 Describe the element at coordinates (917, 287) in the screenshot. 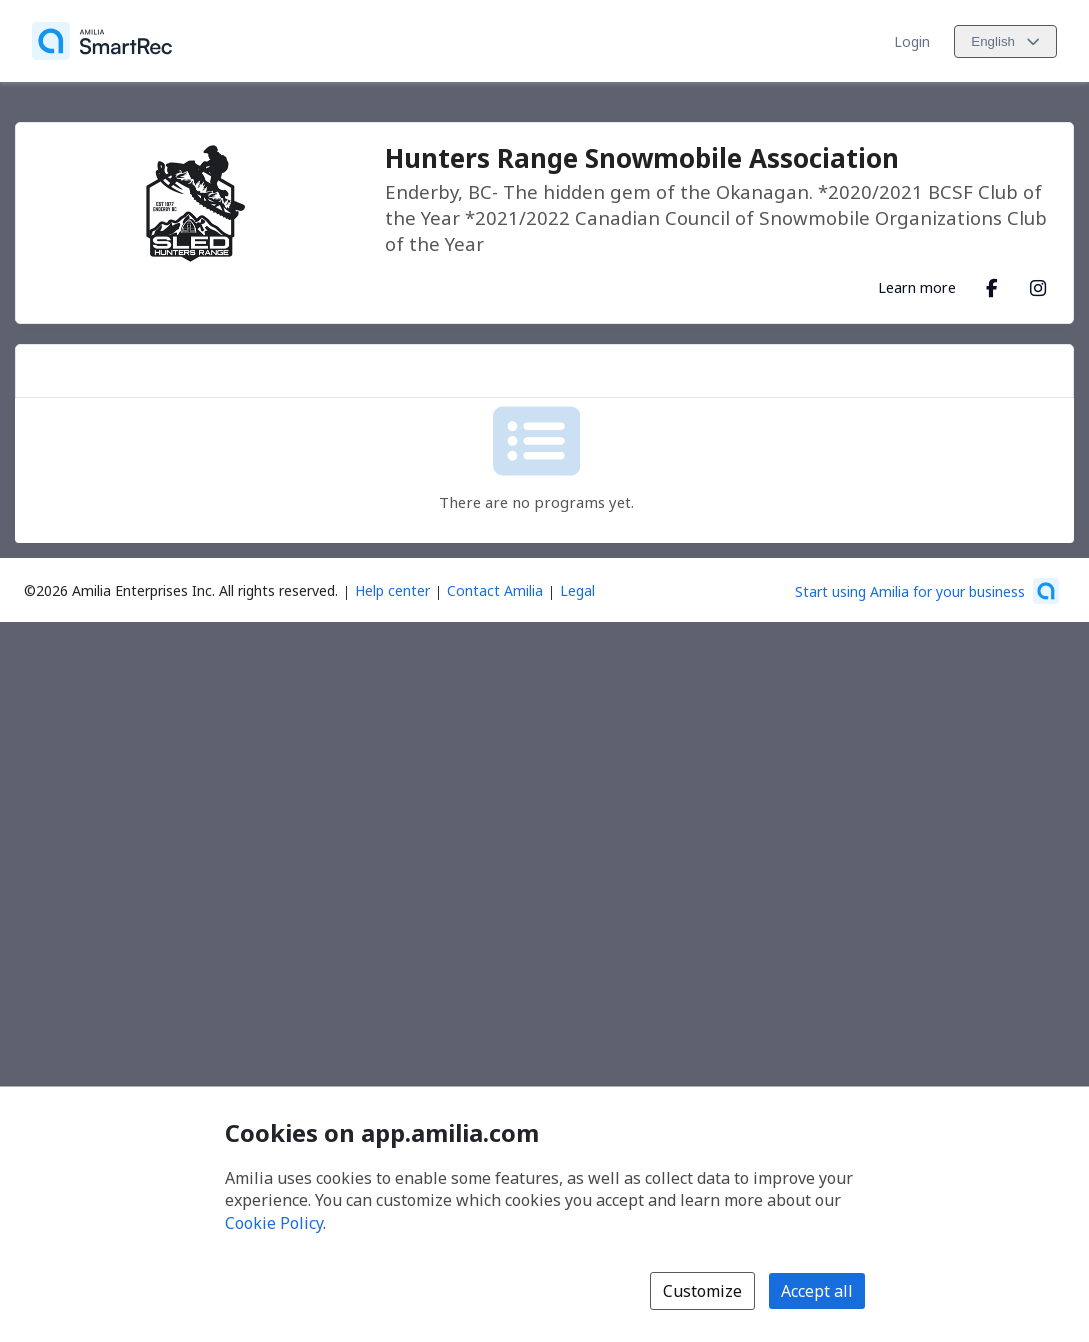

I see `Learn more [Learn more about Hunters Range Snowmobile Association]` at that location.